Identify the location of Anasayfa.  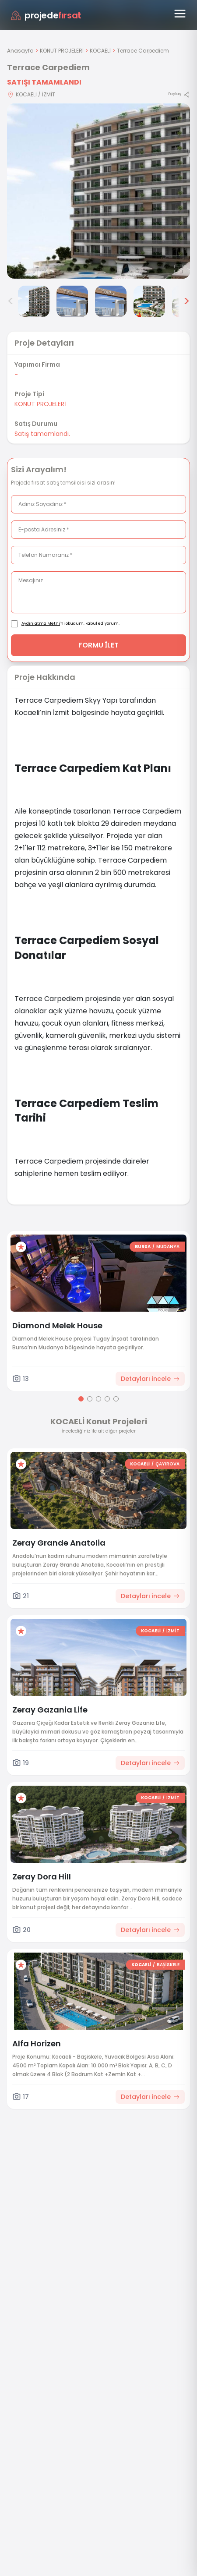
(20, 50).